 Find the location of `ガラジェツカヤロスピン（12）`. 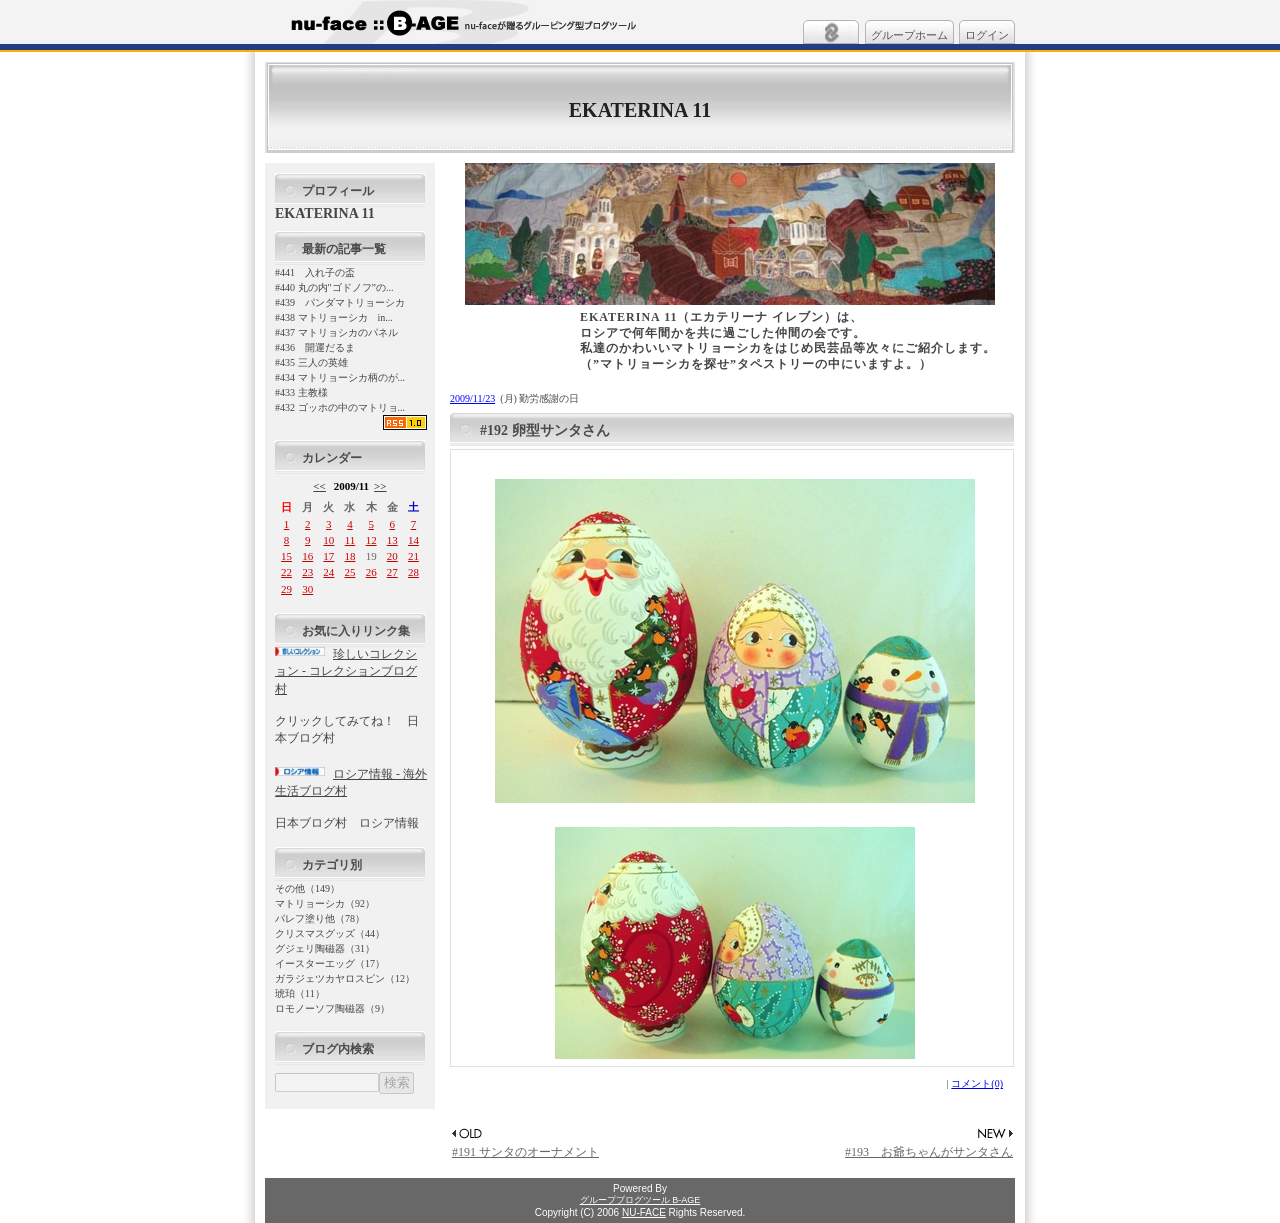

ガラジェツカヤロスピン（12） is located at coordinates (345, 978).